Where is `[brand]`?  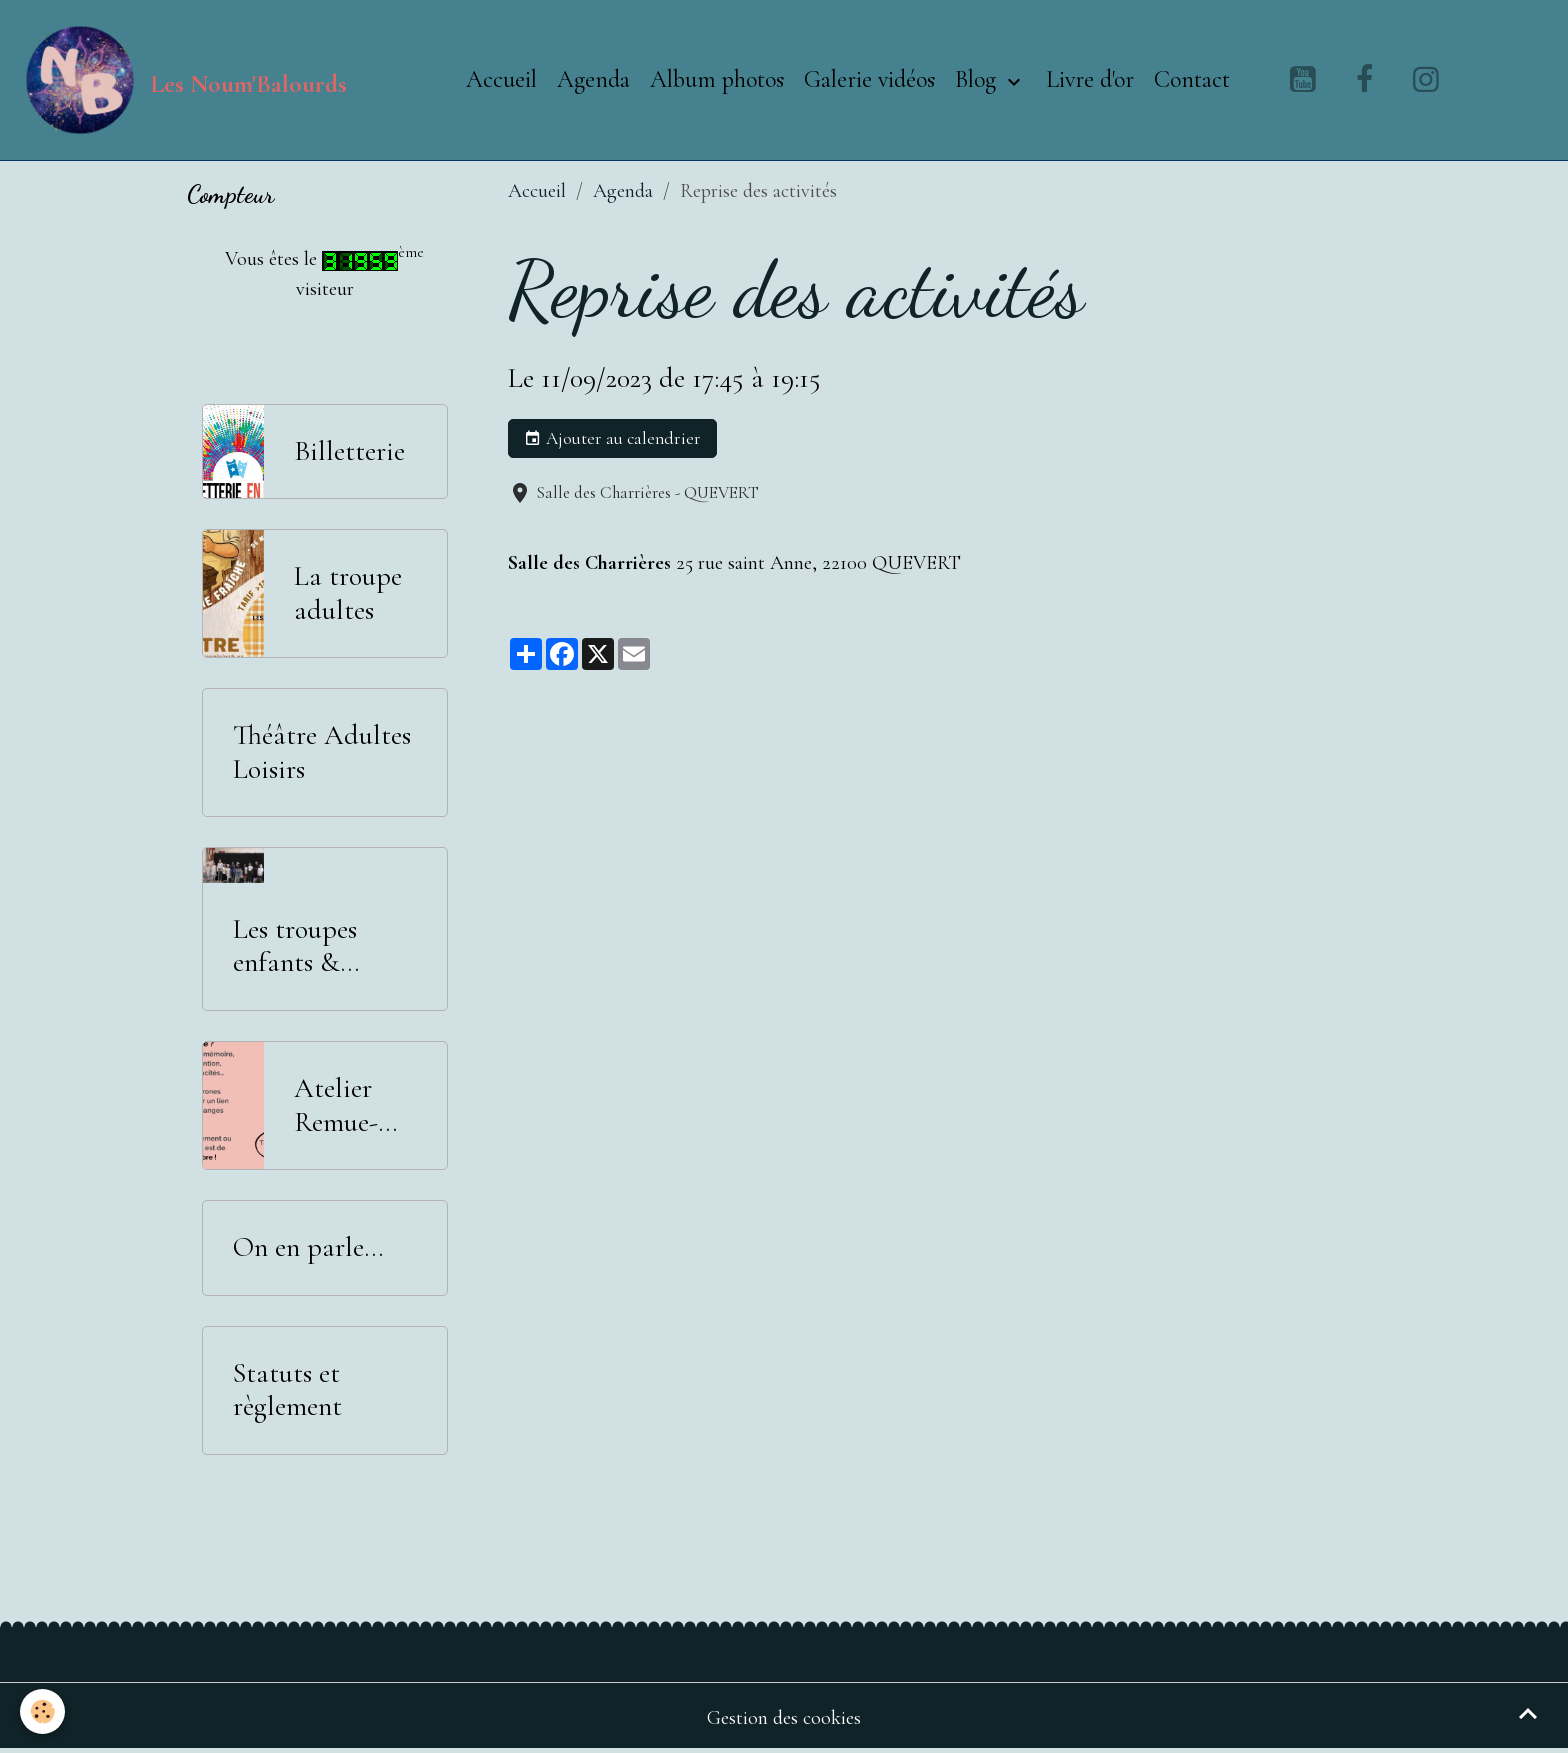
[brand] is located at coordinates (183, 80).